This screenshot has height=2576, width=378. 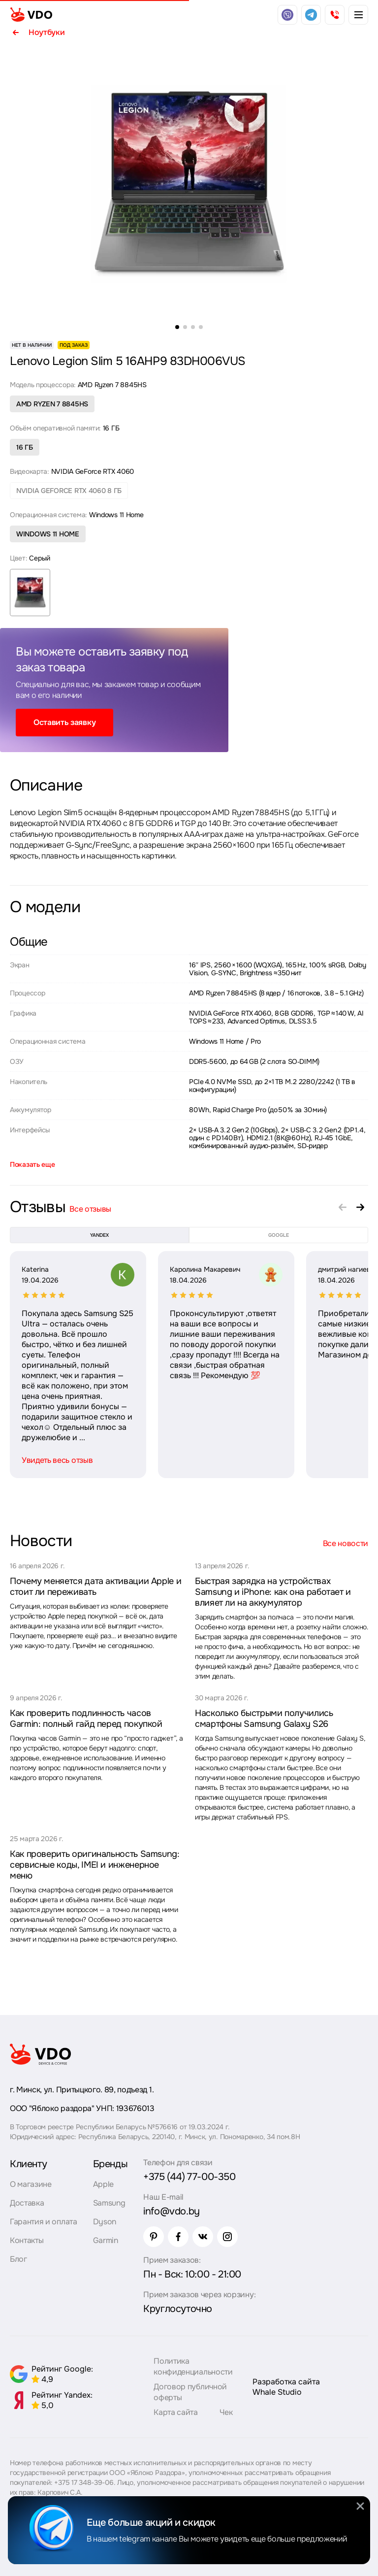 I want to click on Почему меняется дата активации Apple и стоит ли переживать, so click(x=95, y=1586).